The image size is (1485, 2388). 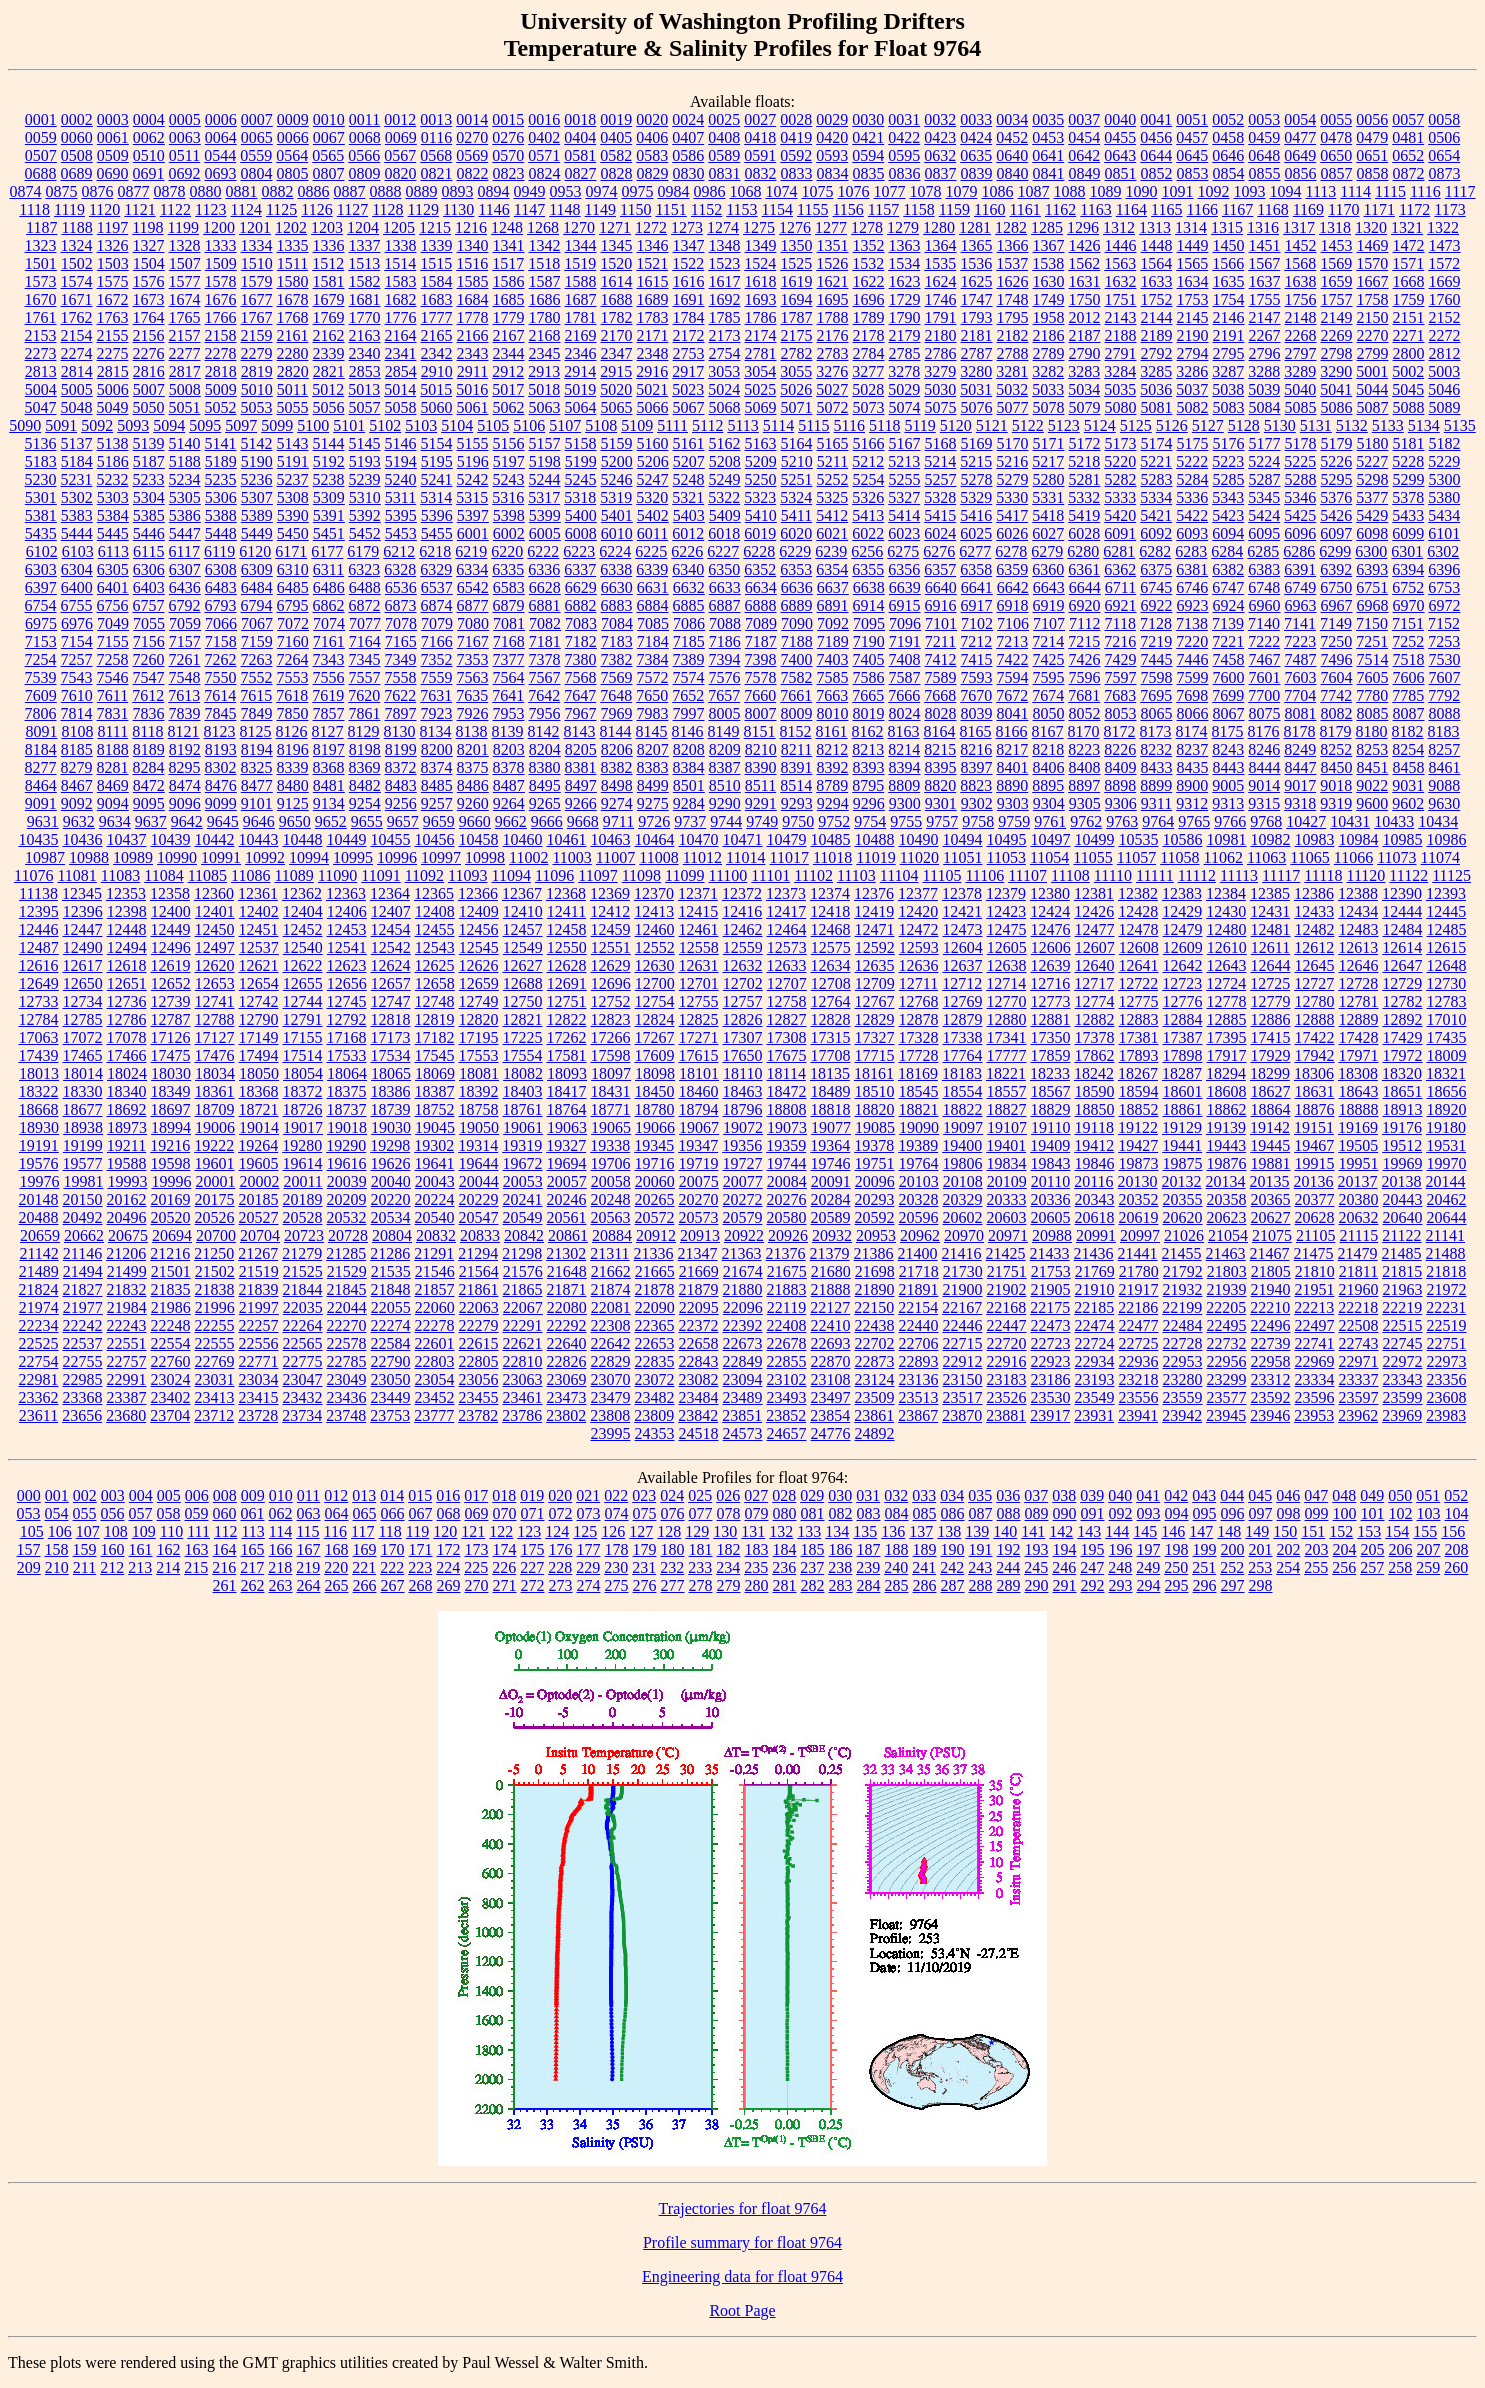 I want to click on 0060, so click(x=77, y=137).